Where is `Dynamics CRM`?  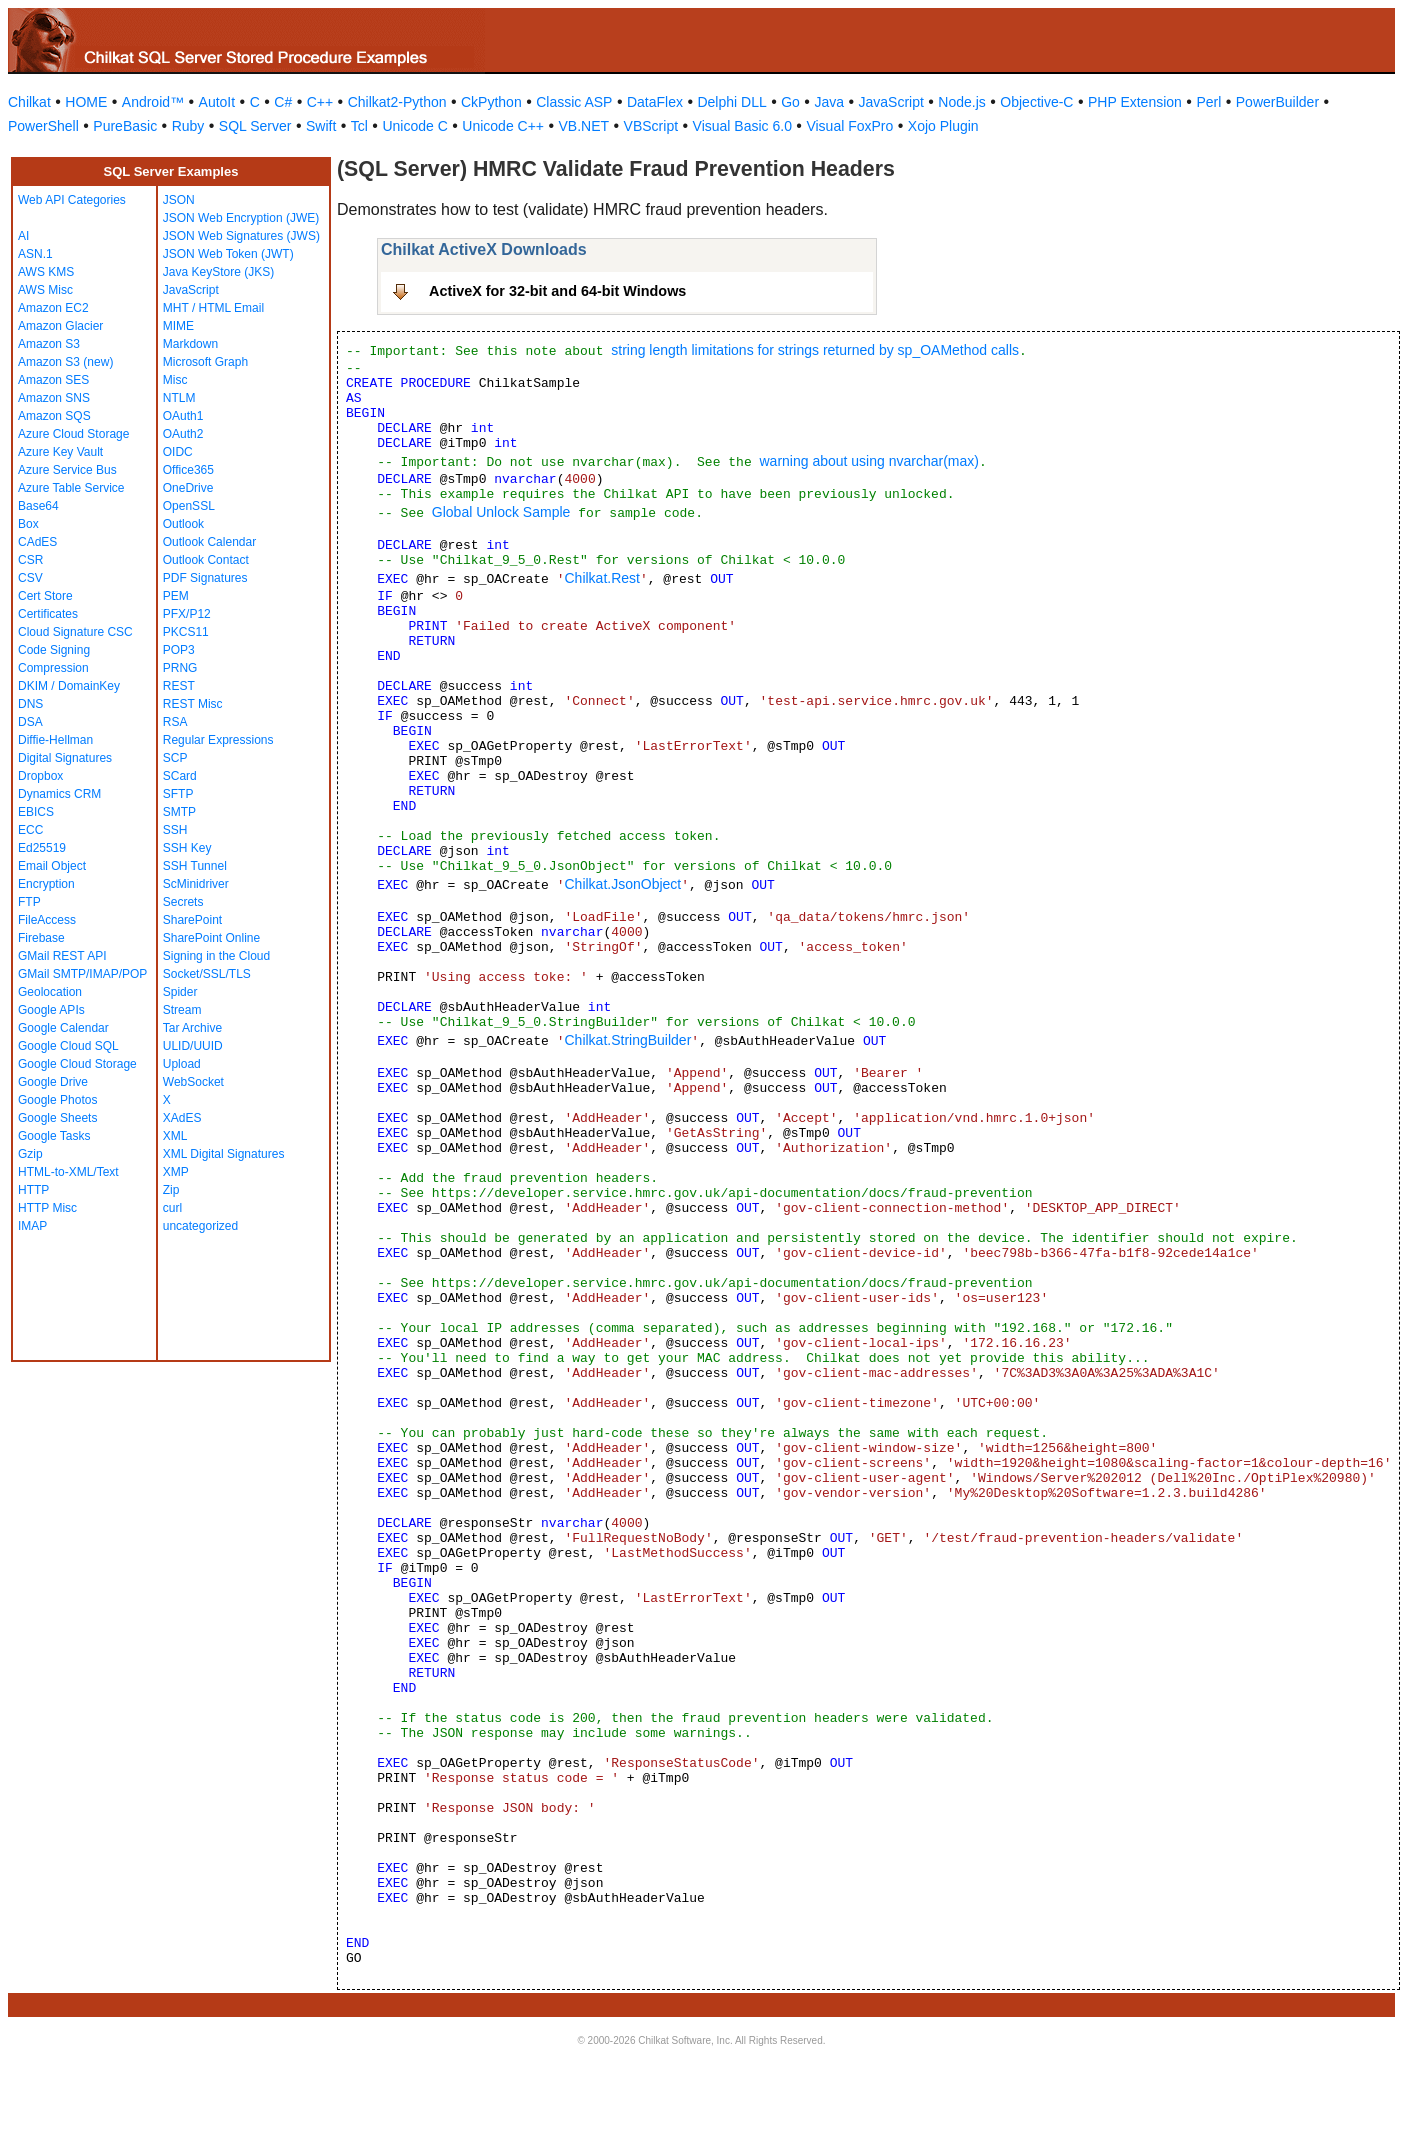 Dynamics CRM is located at coordinates (59, 794).